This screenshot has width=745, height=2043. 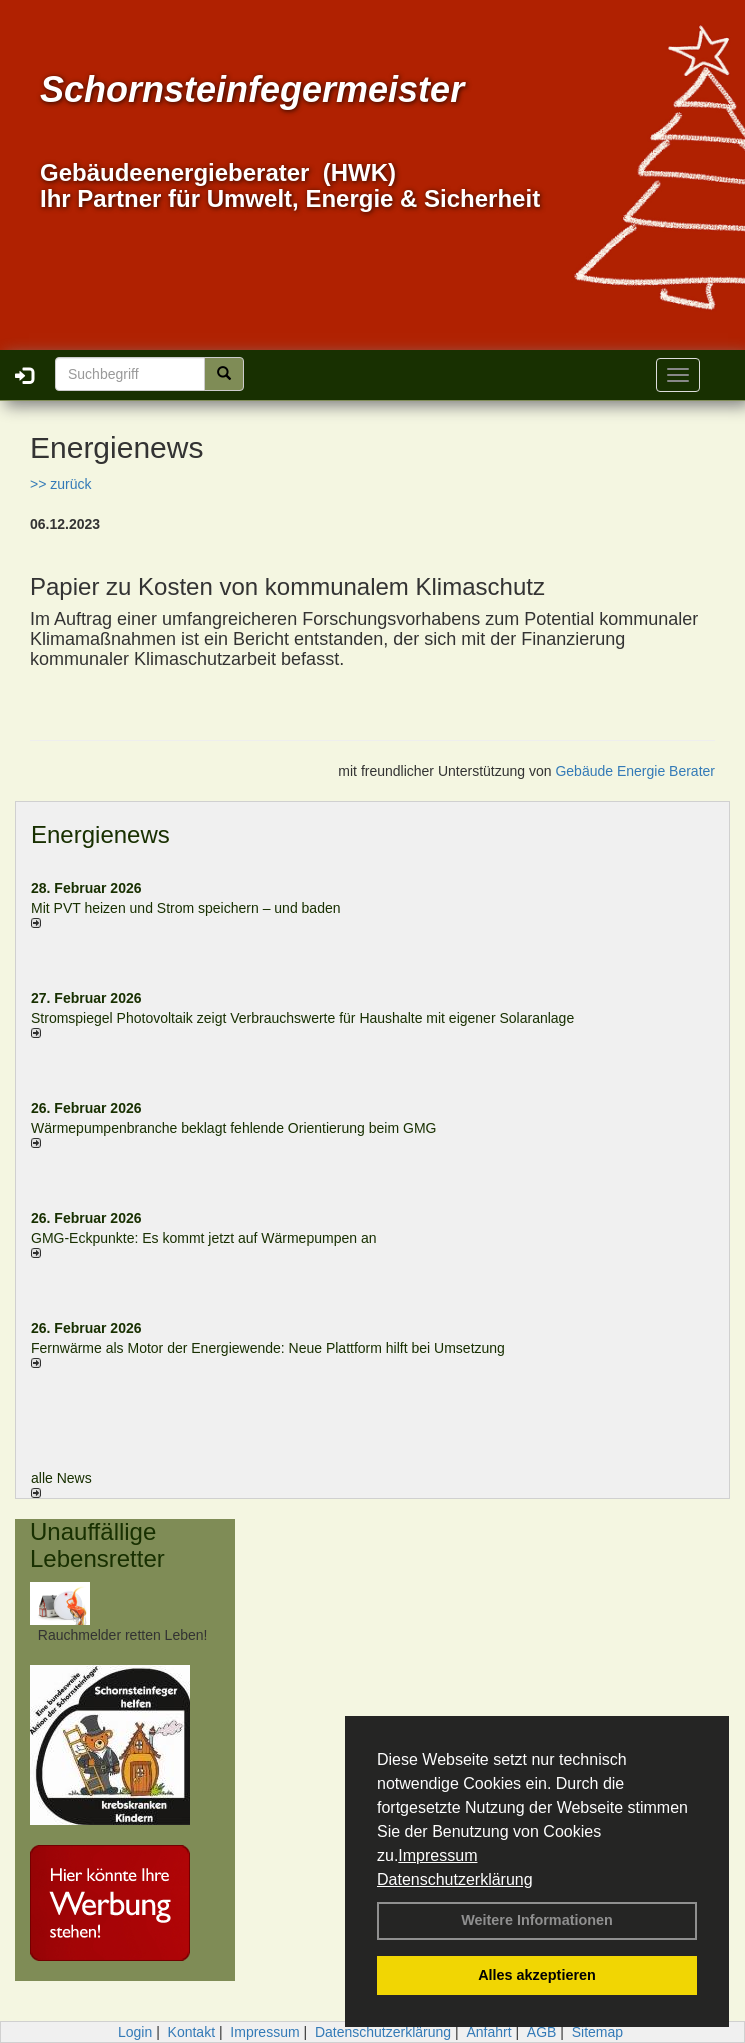 I want to click on Unauffällige Lebensretter, so click(x=97, y=1544).